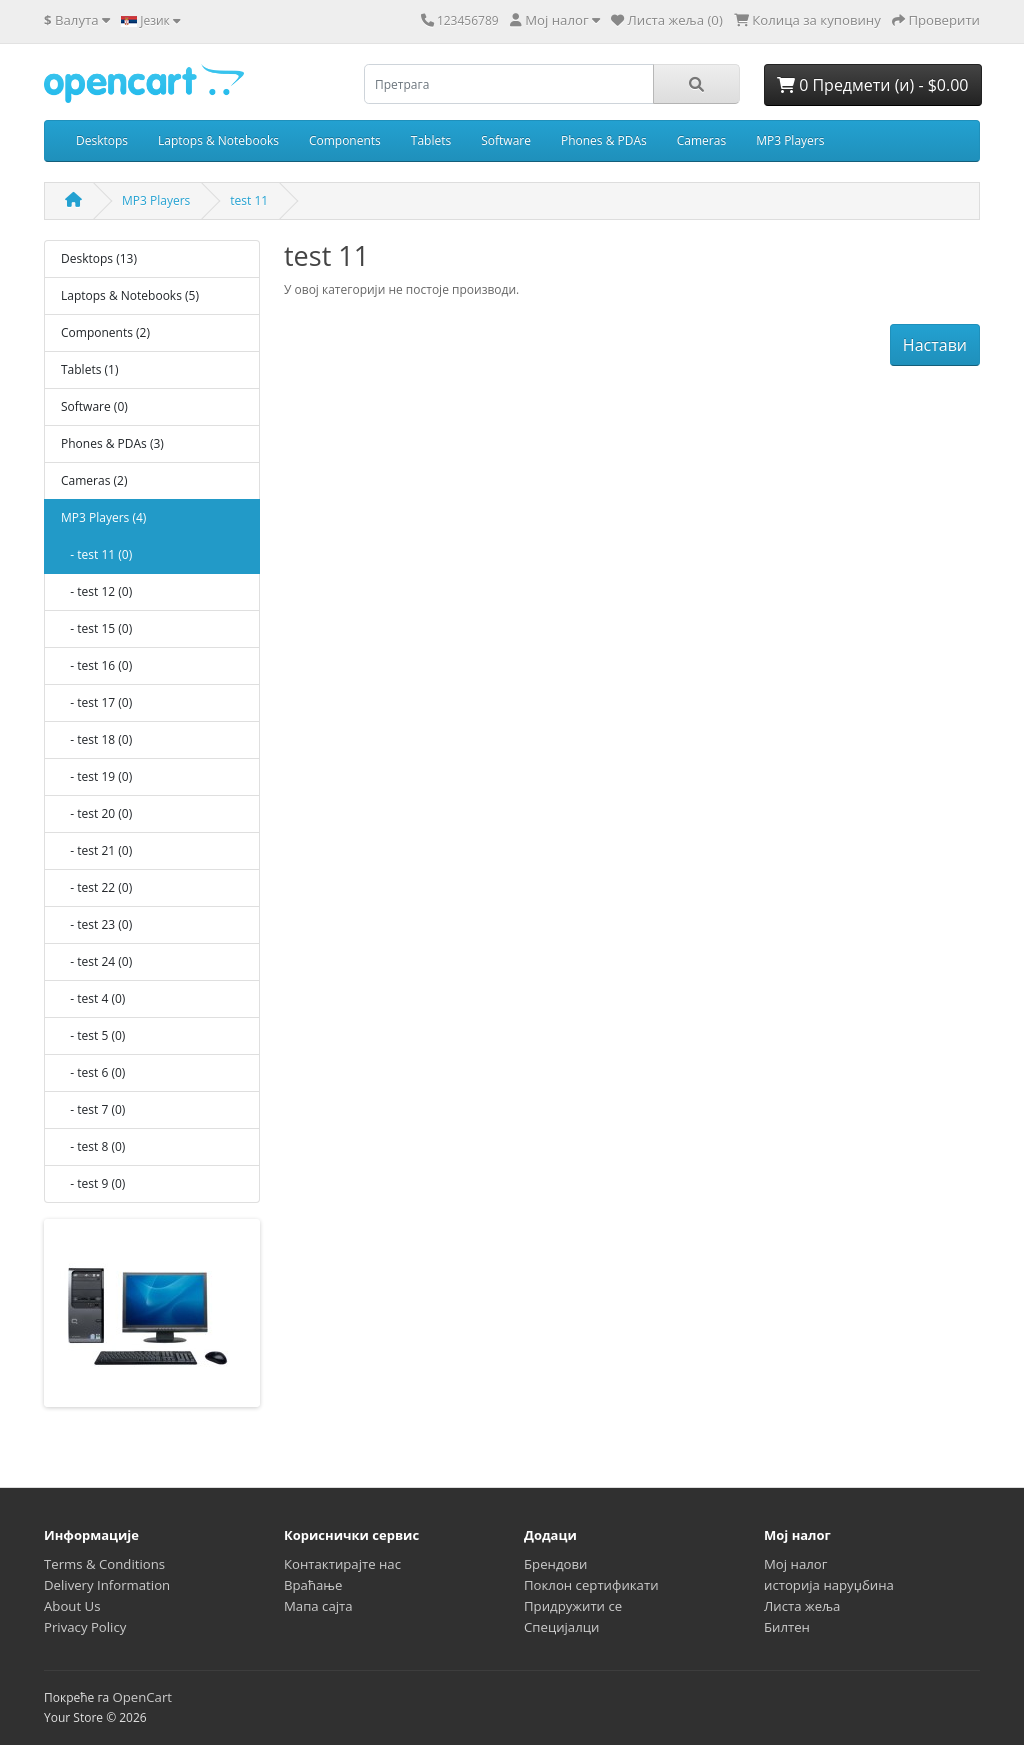 Image resolution: width=1024 pixels, height=1745 pixels. What do you see at coordinates (701, 140) in the screenshot?
I see `Cameras` at bounding box center [701, 140].